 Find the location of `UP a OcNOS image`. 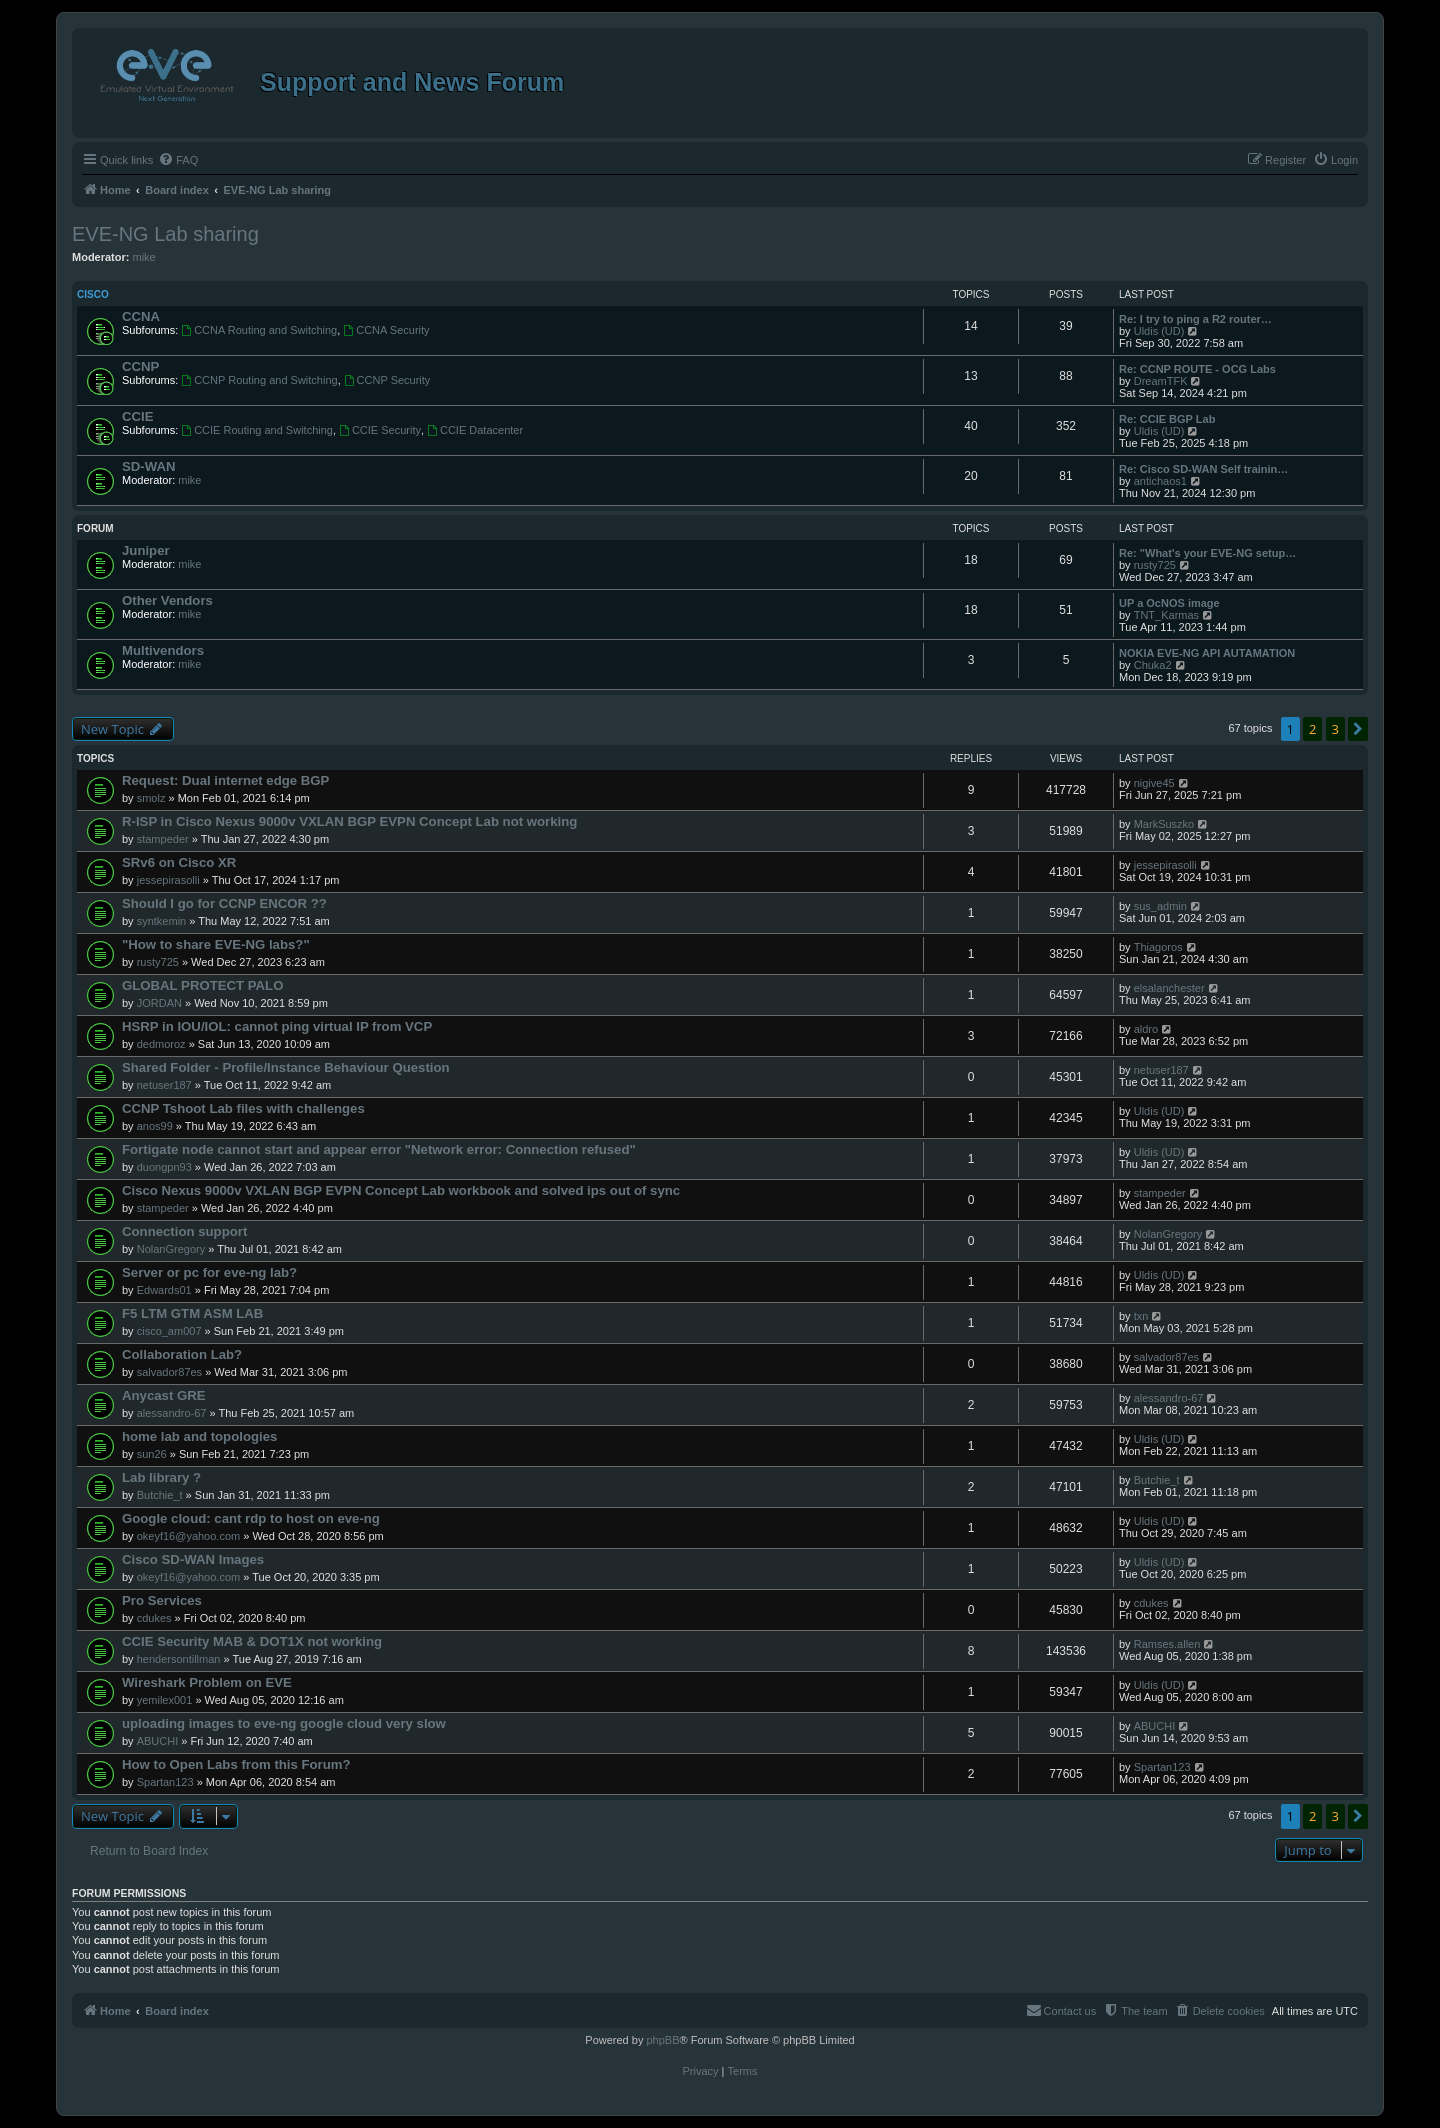

UP a OcNOS image is located at coordinates (1169, 603).